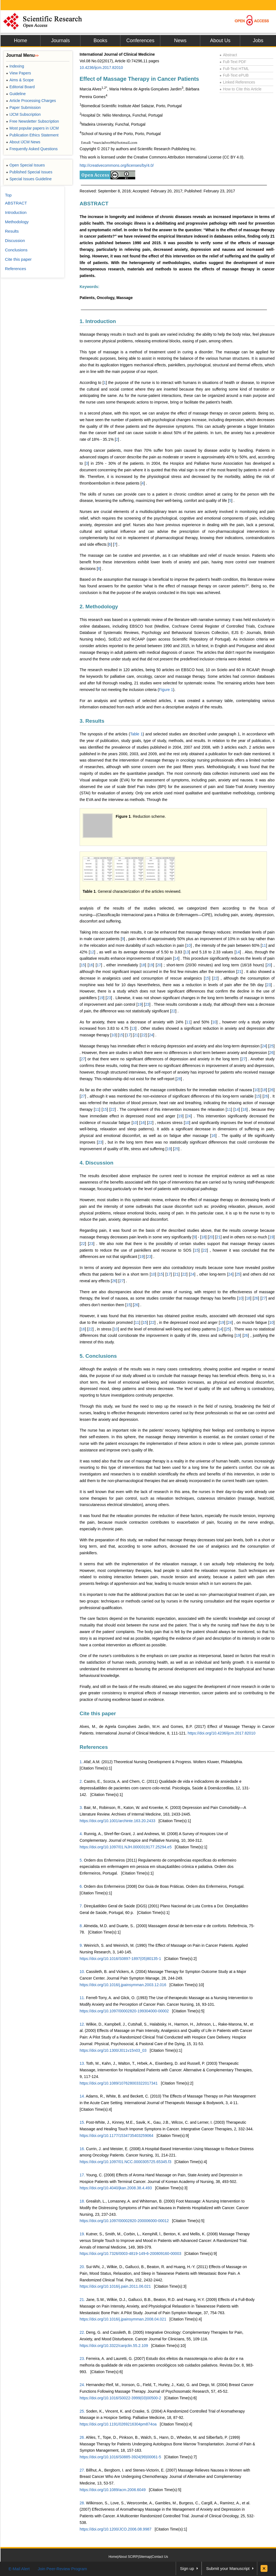 The image size is (276, 2576). Describe the element at coordinates (62, 2568) in the screenshot. I see `Join Peer-Review Program` at that location.